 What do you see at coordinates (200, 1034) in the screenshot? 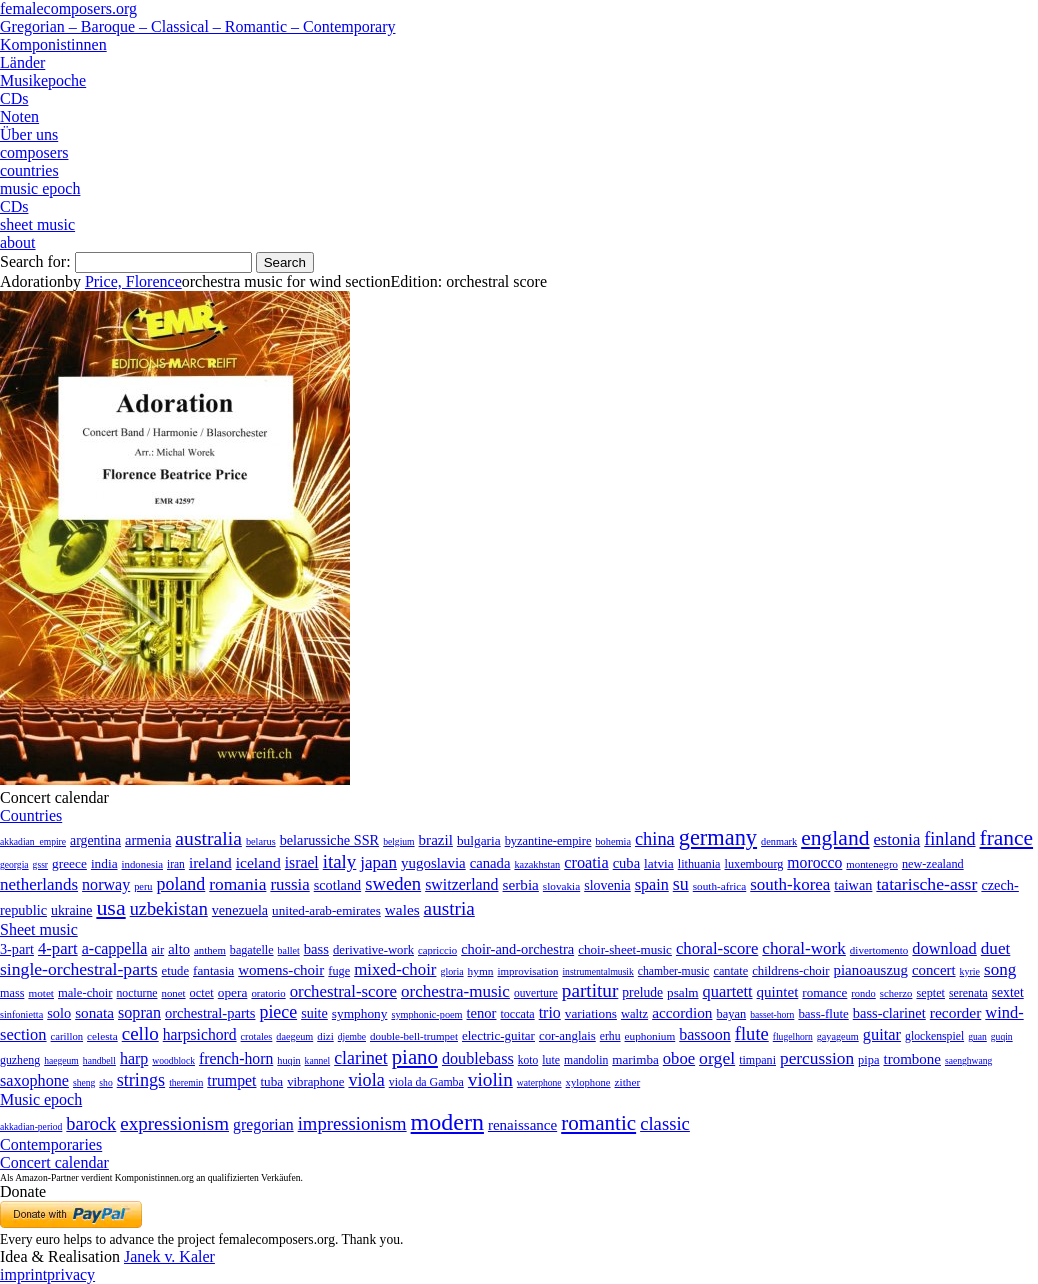
I see `harpsichord [harpsichord (106 items)]` at bounding box center [200, 1034].